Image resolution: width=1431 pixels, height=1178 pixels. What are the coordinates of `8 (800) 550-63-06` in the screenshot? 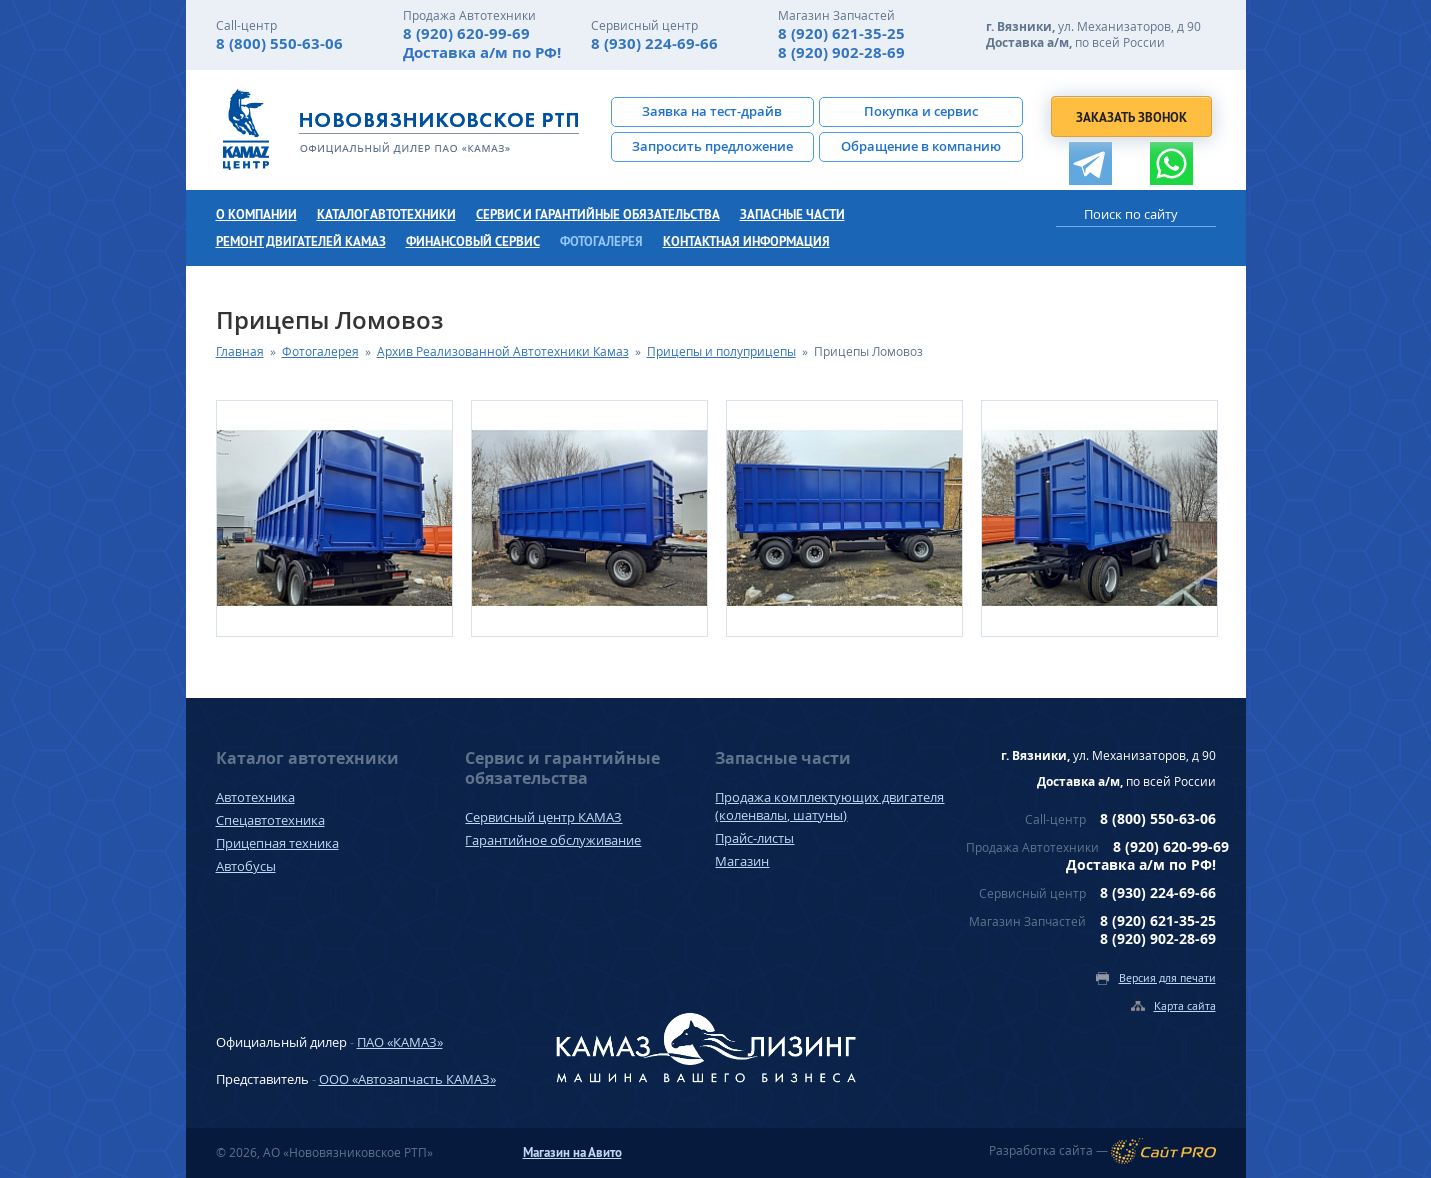 It's located at (279, 43).